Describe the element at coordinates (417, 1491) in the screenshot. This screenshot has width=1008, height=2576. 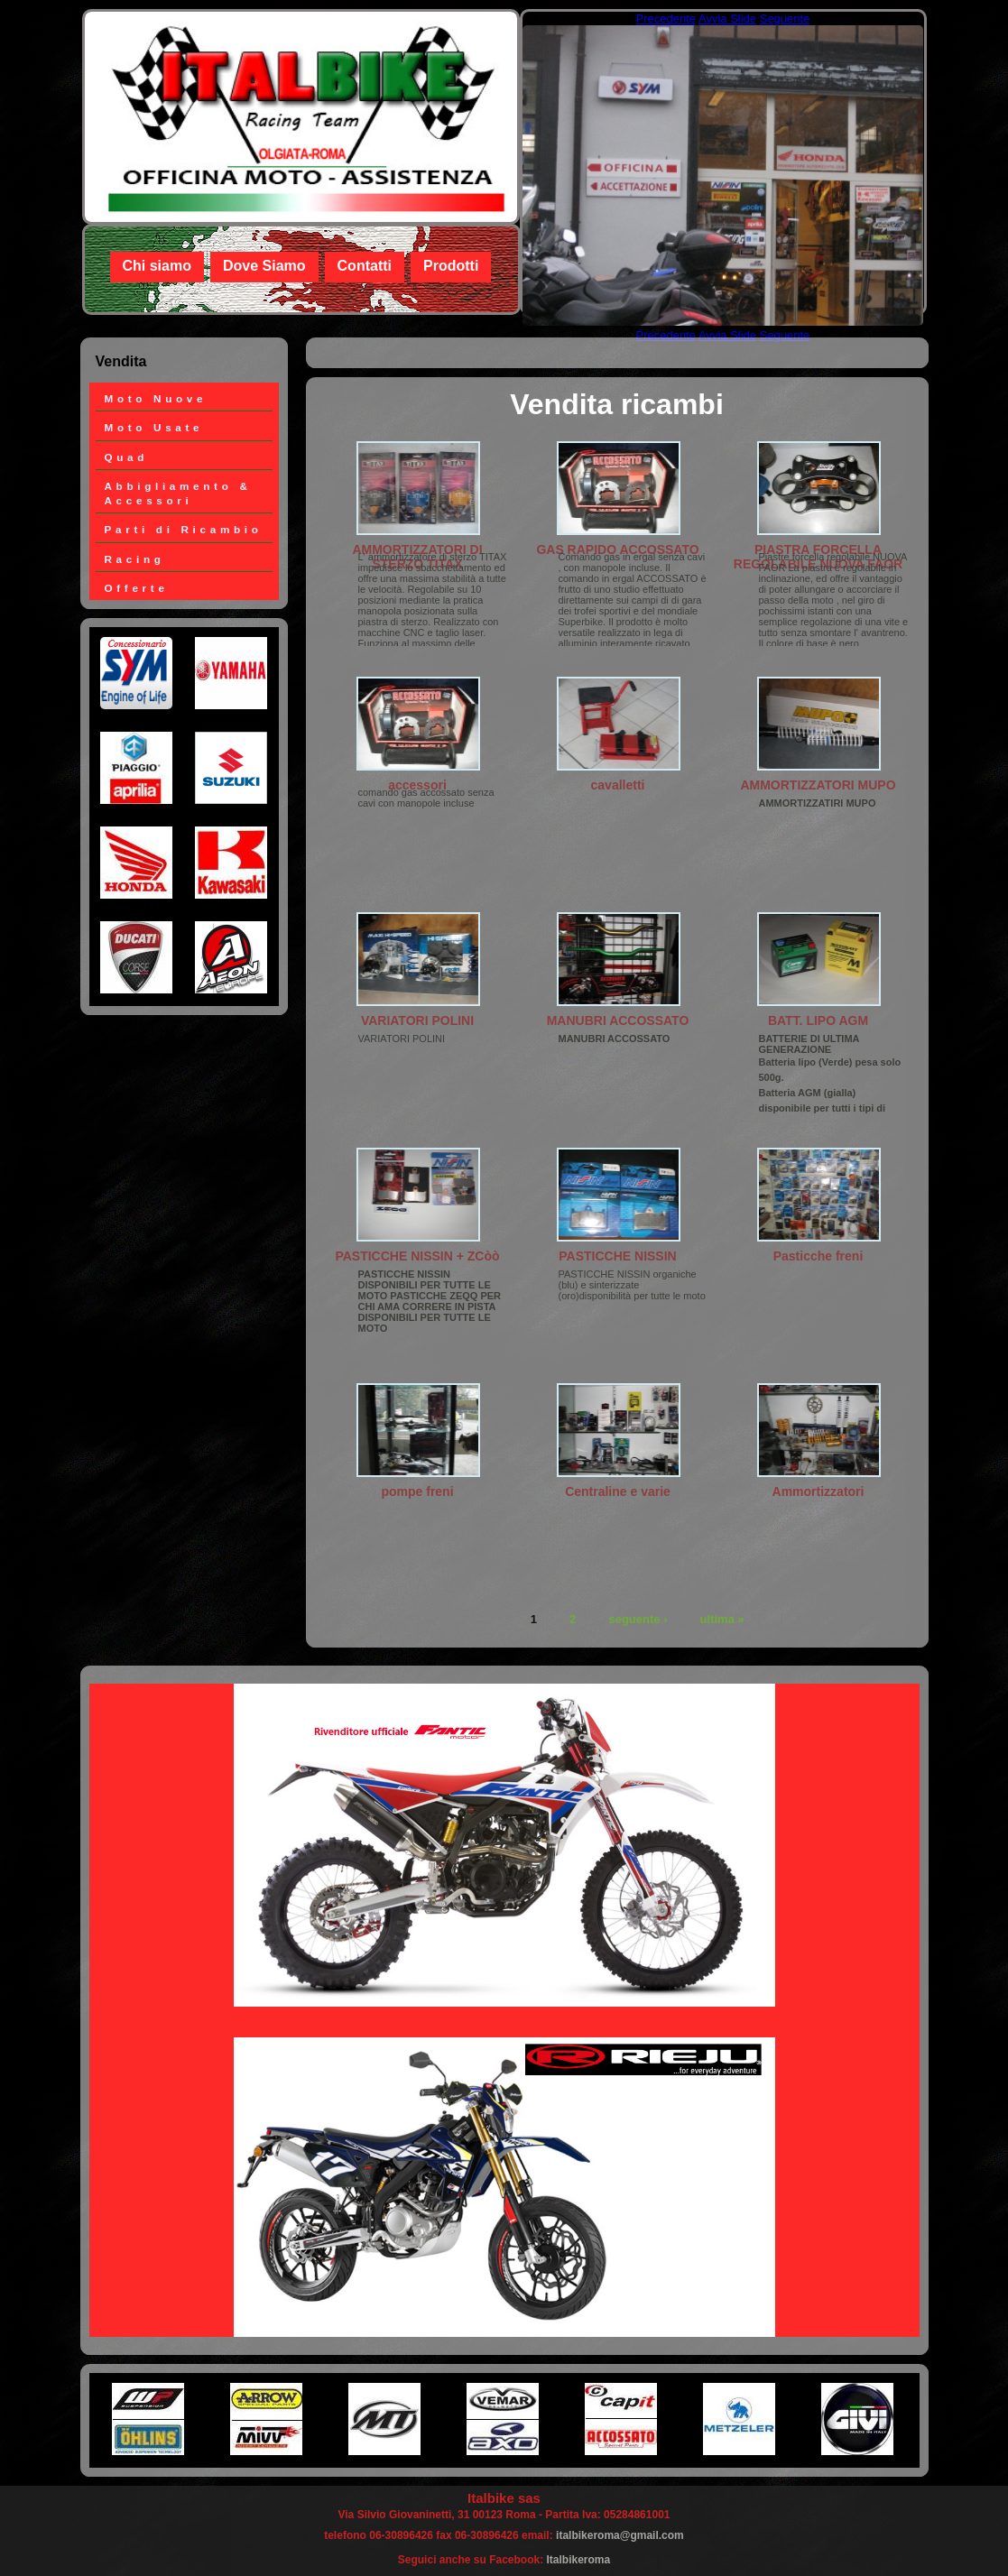
I see `pompe freni` at that location.